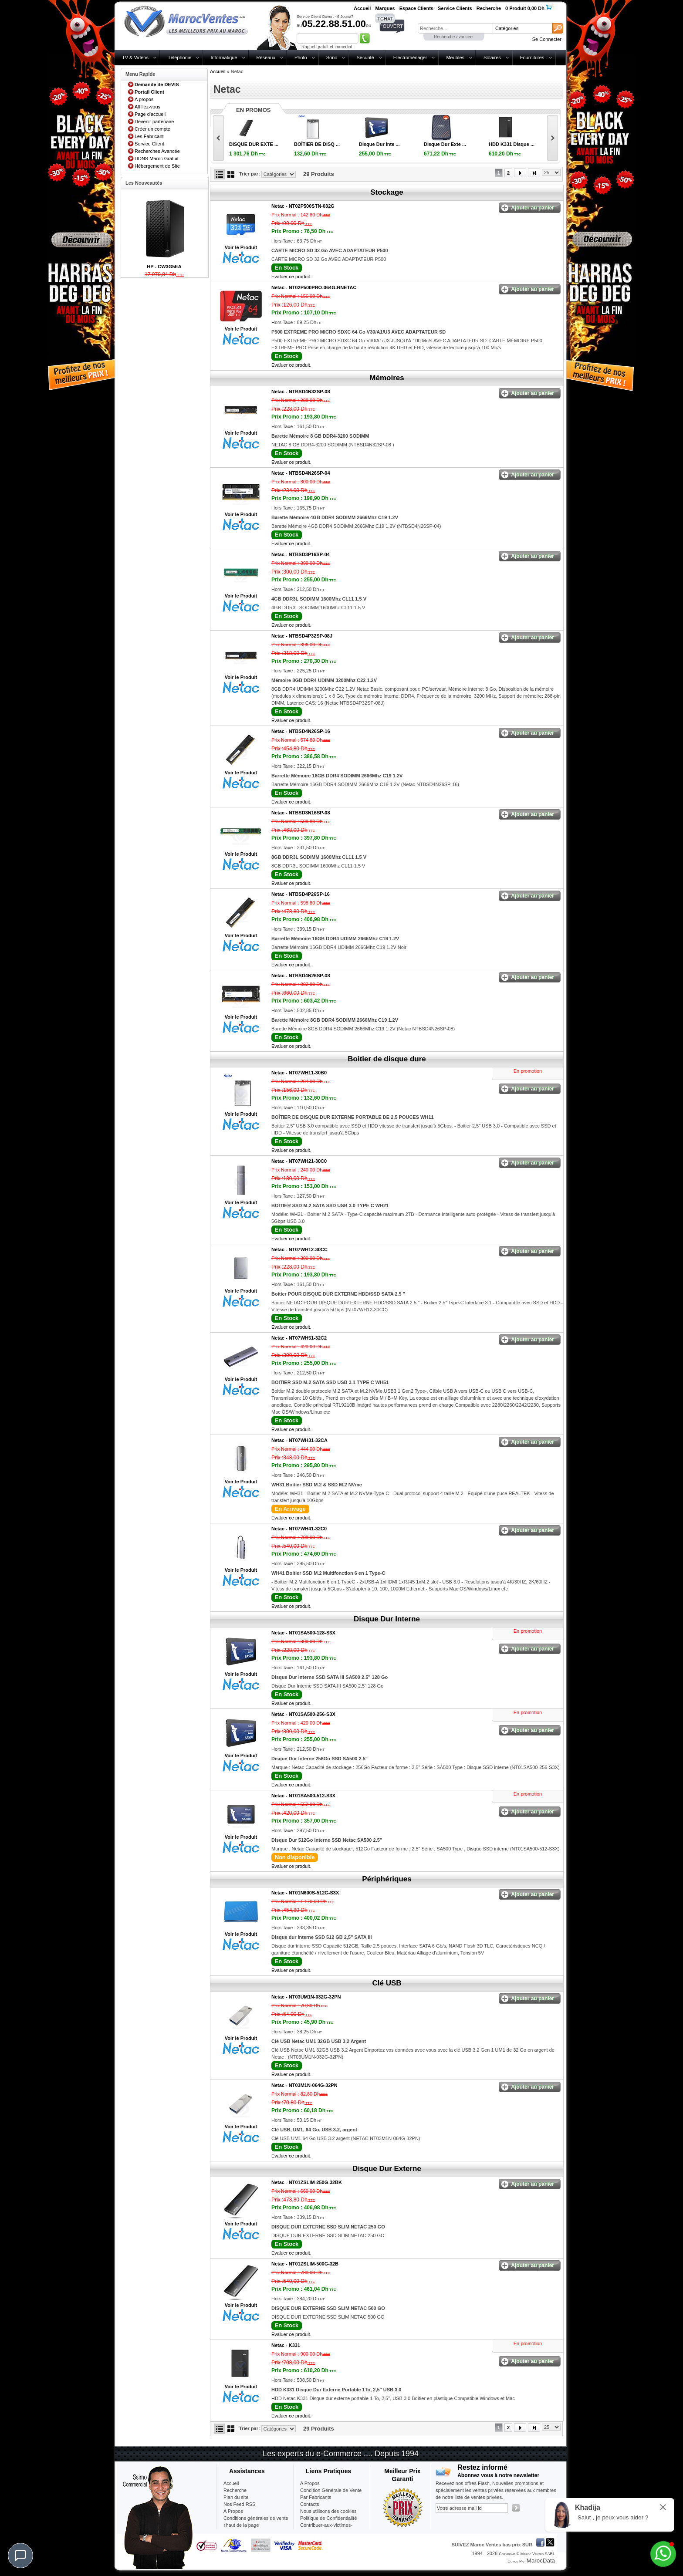 This screenshot has height=2576, width=683. What do you see at coordinates (144, 99) in the screenshot?
I see `A propos` at bounding box center [144, 99].